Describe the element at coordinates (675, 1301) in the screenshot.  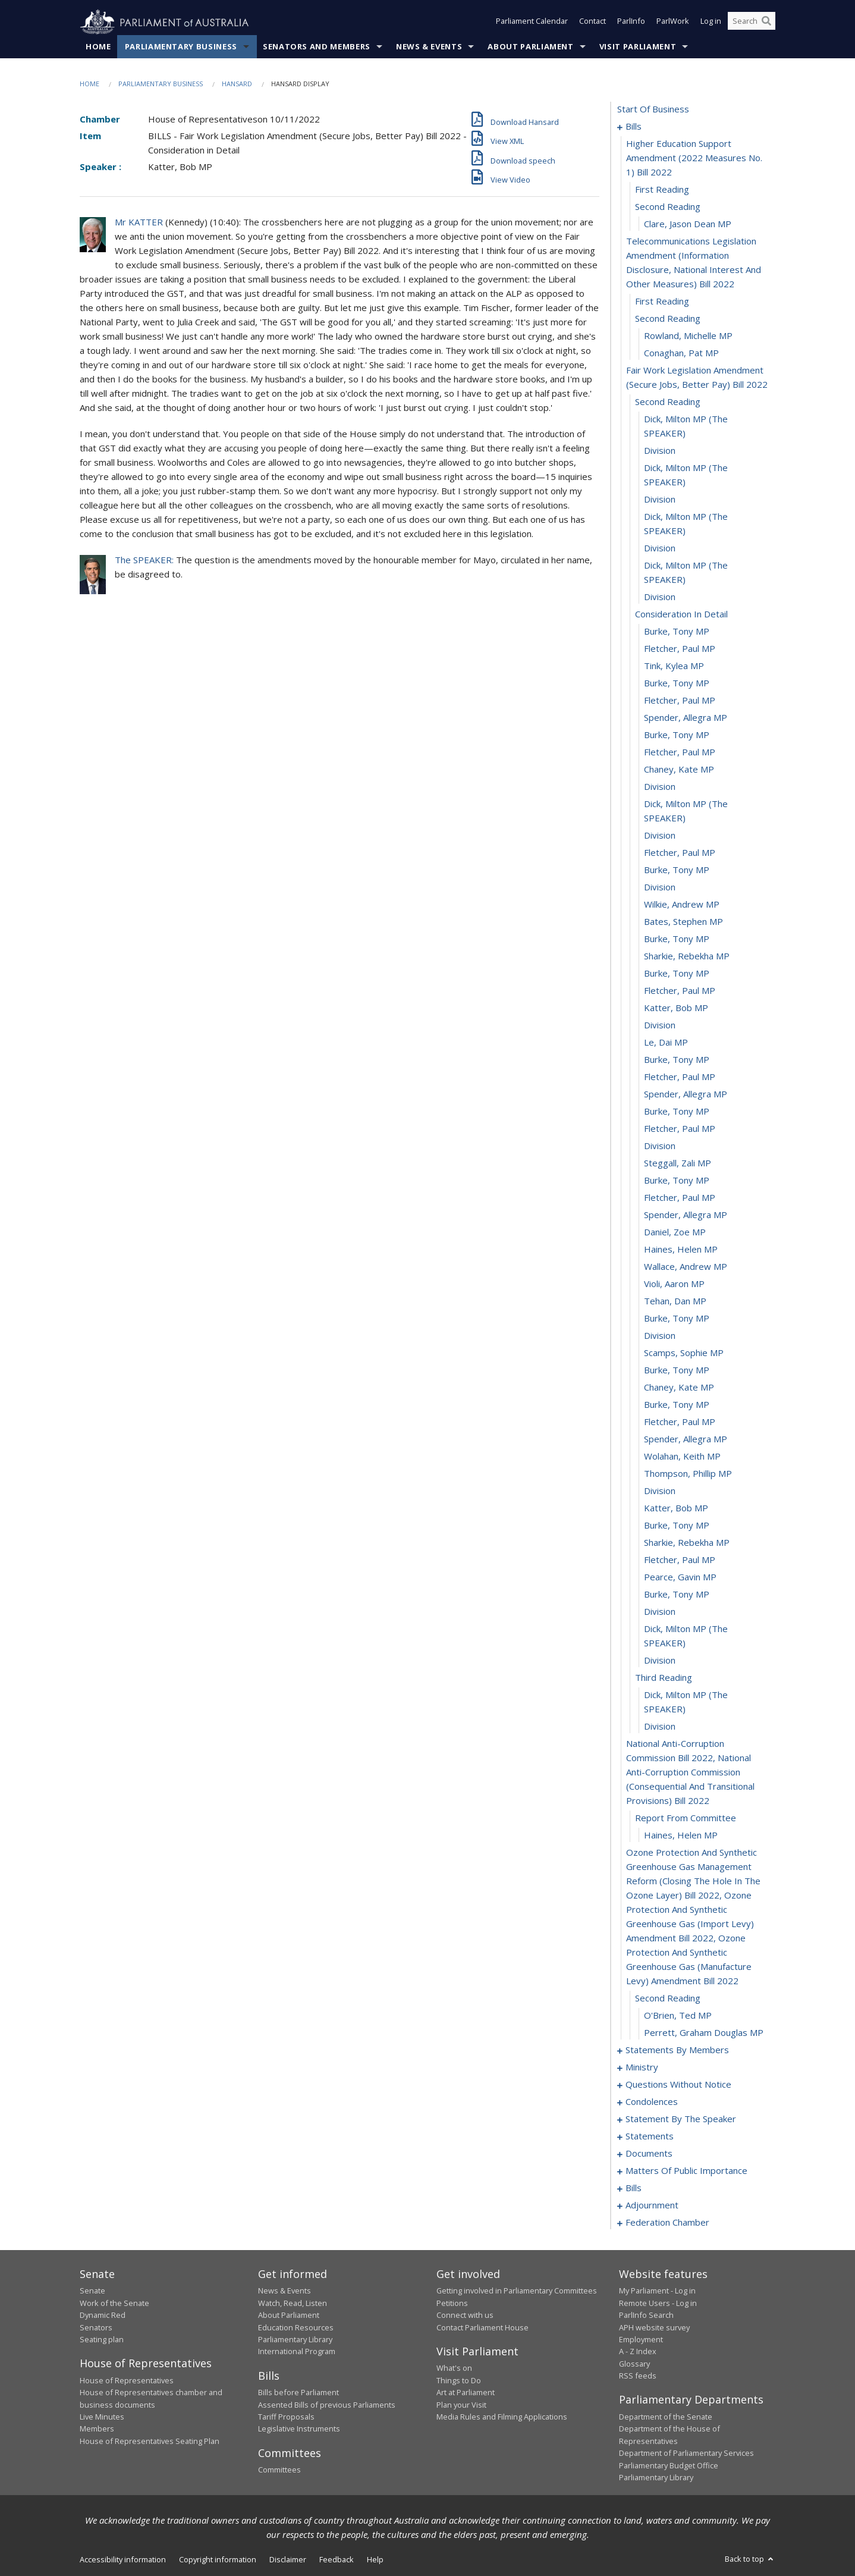
I see `Tehan, Dan MP [0060]` at that location.